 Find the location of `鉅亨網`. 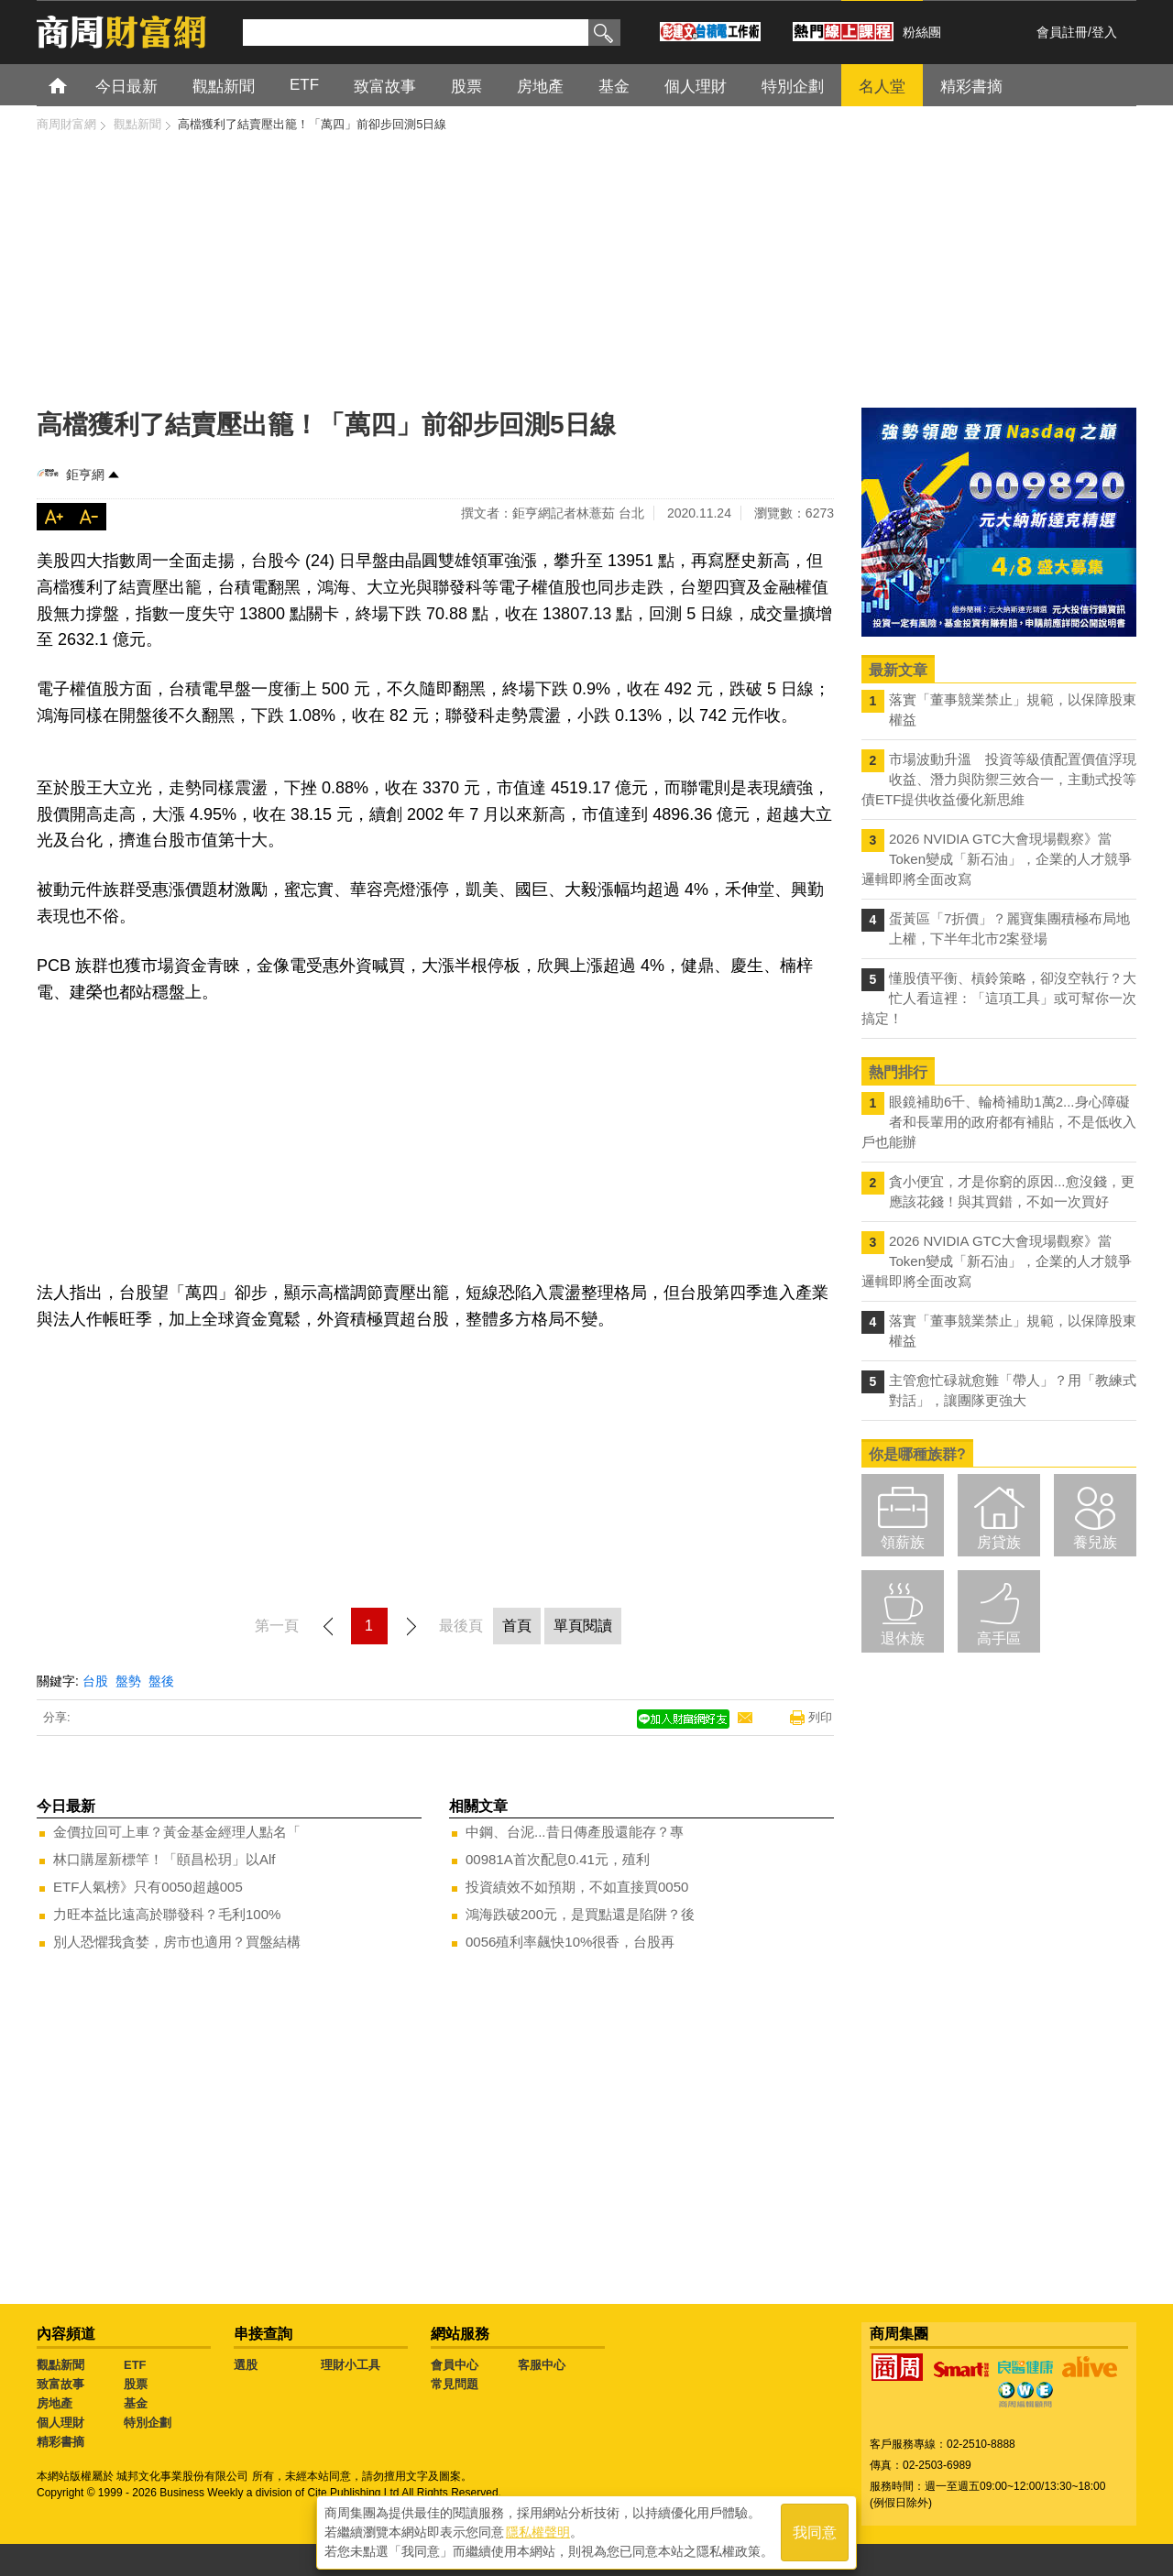

鉅亨網 is located at coordinates (85, 474).